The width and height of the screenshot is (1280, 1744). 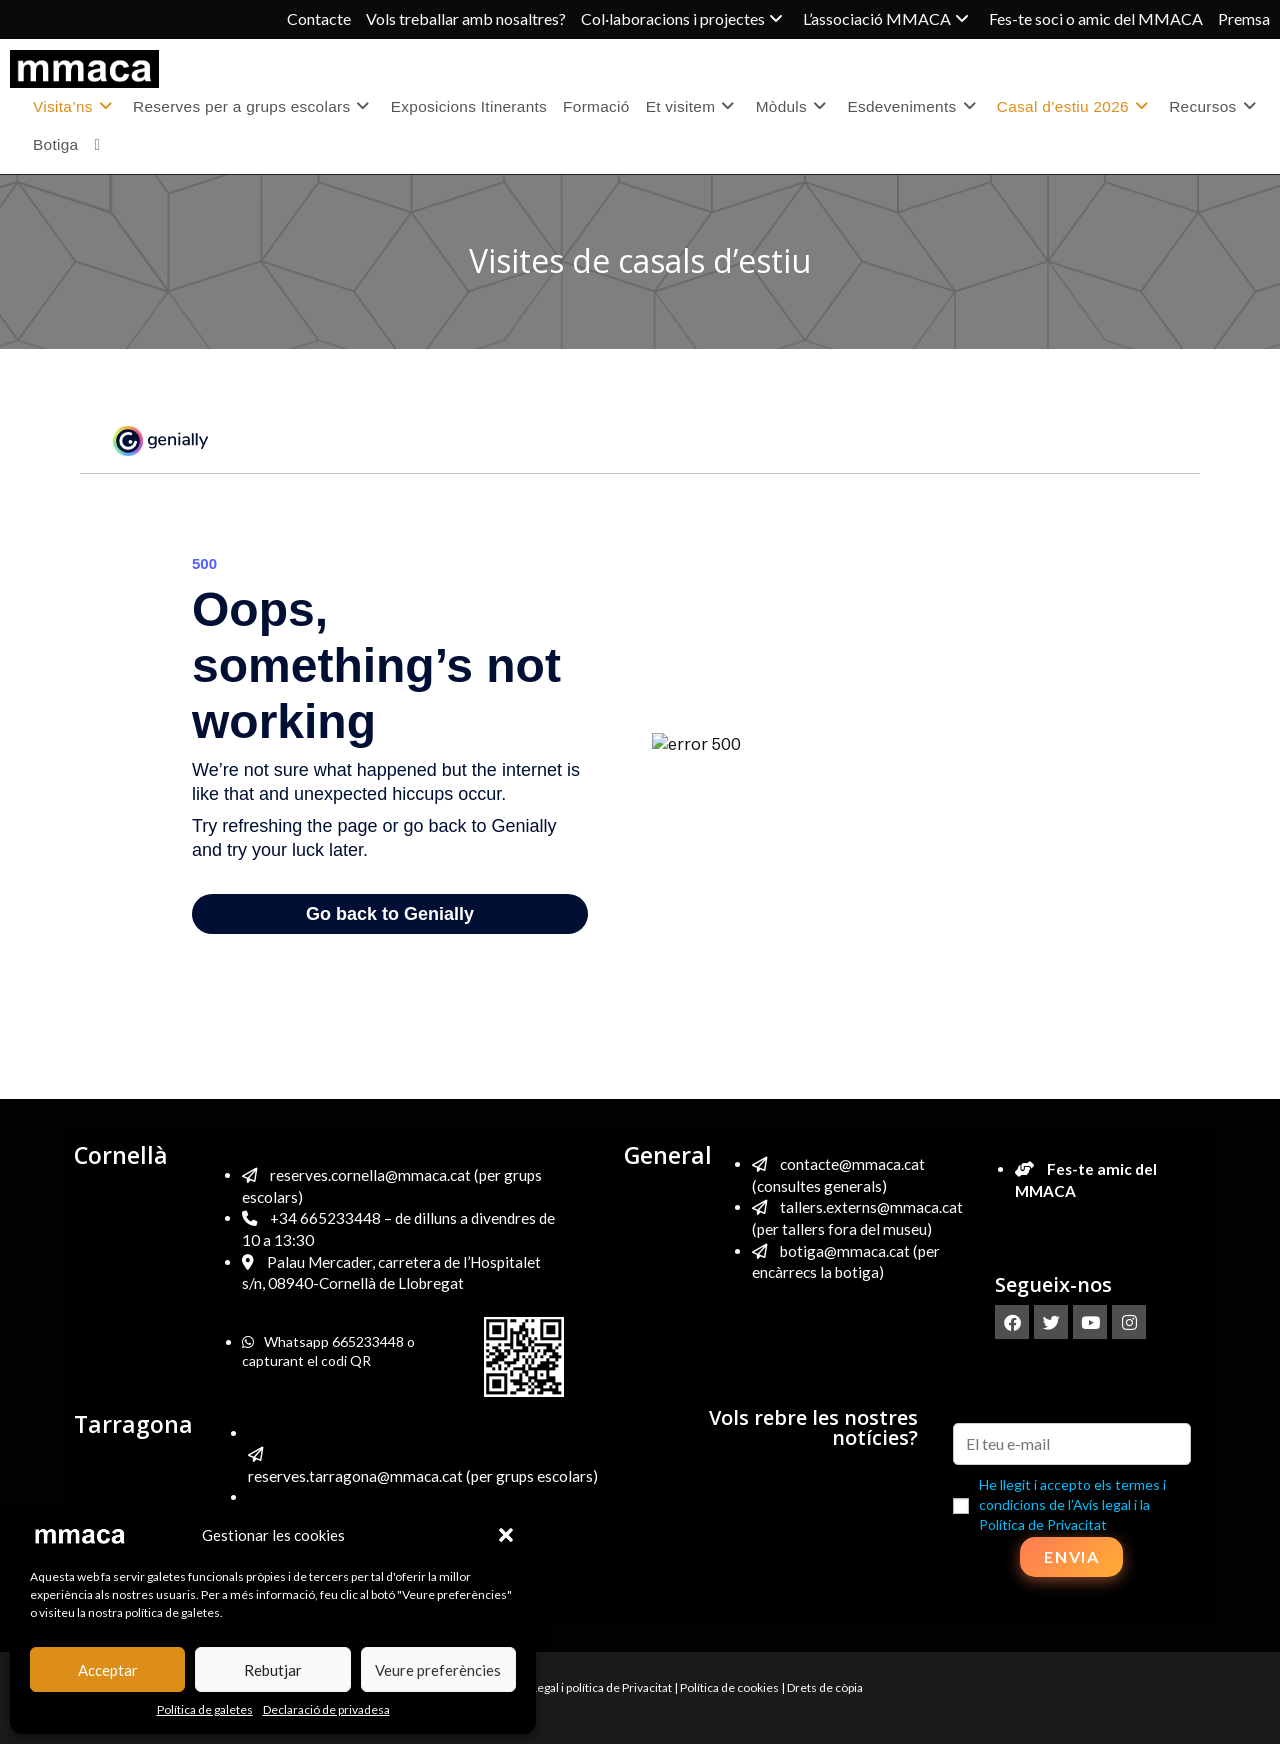 I want to click on Premsa, so click(x=1244, y=18).